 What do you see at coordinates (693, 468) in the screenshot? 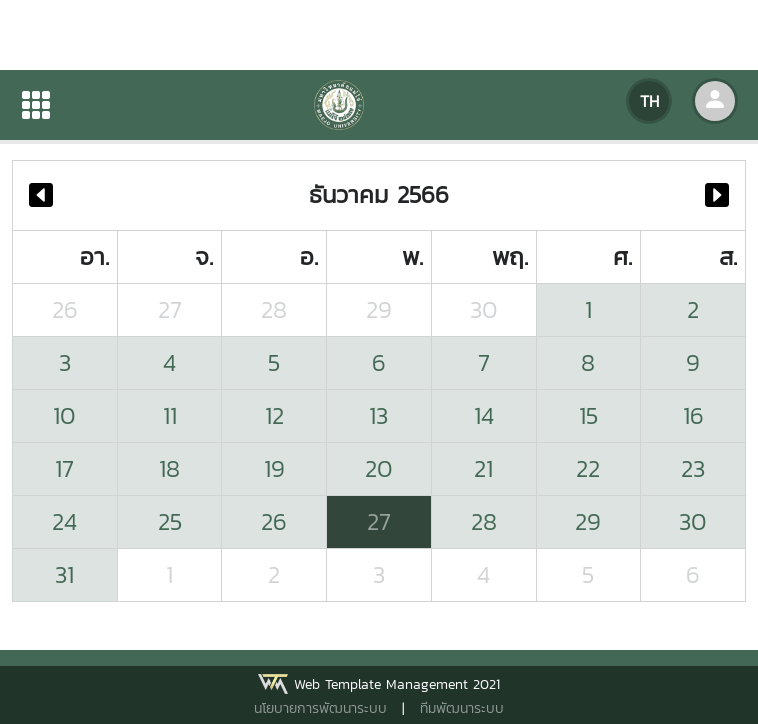
I see `23` at bounding box center [693, 468].